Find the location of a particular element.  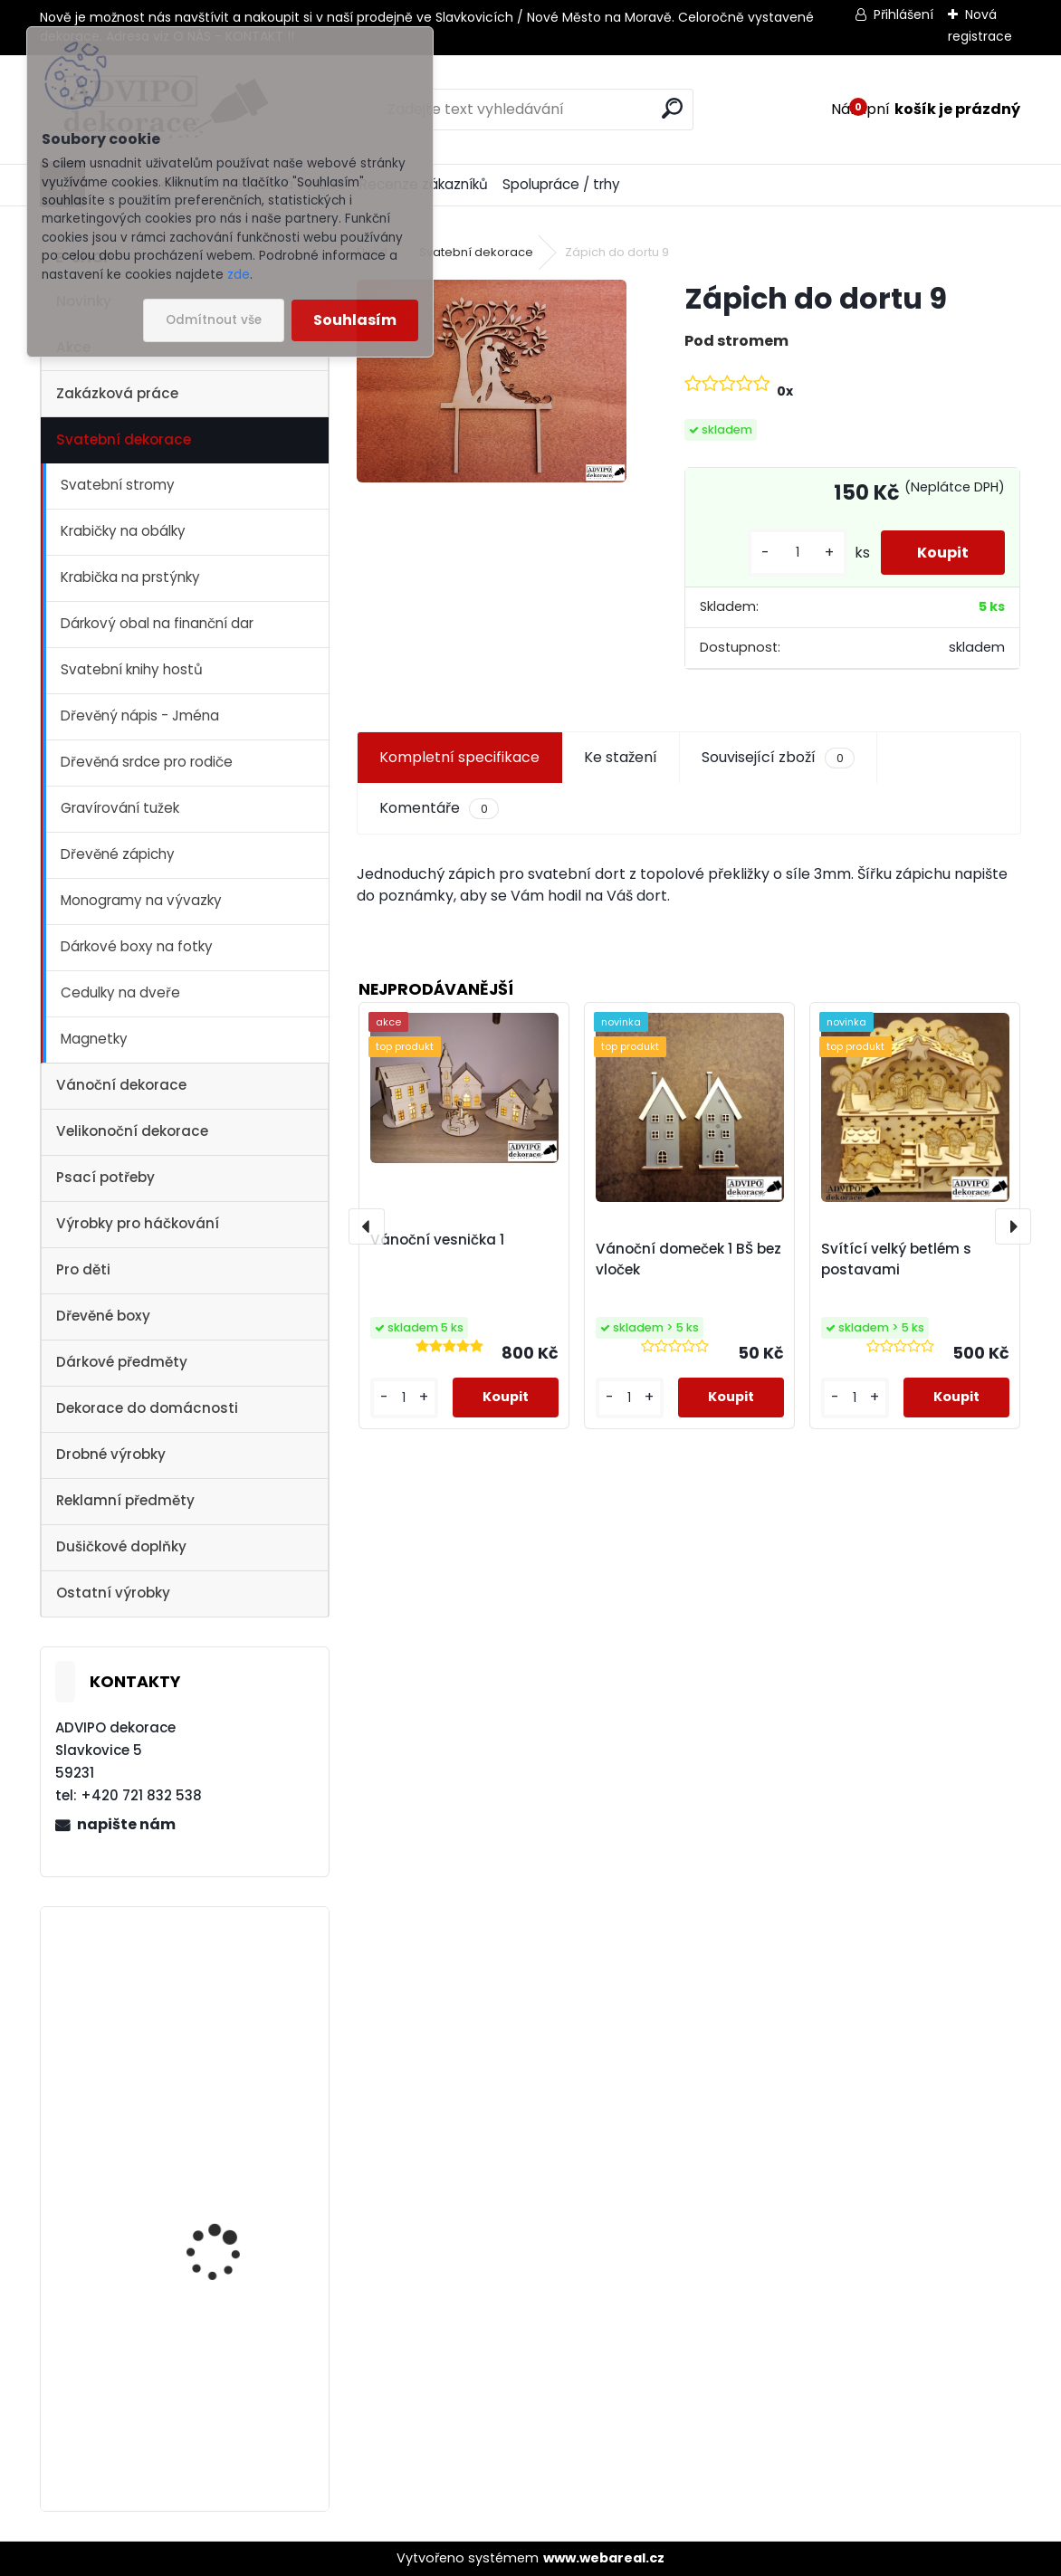

Přihlášení is located at coordinates (903, 14).